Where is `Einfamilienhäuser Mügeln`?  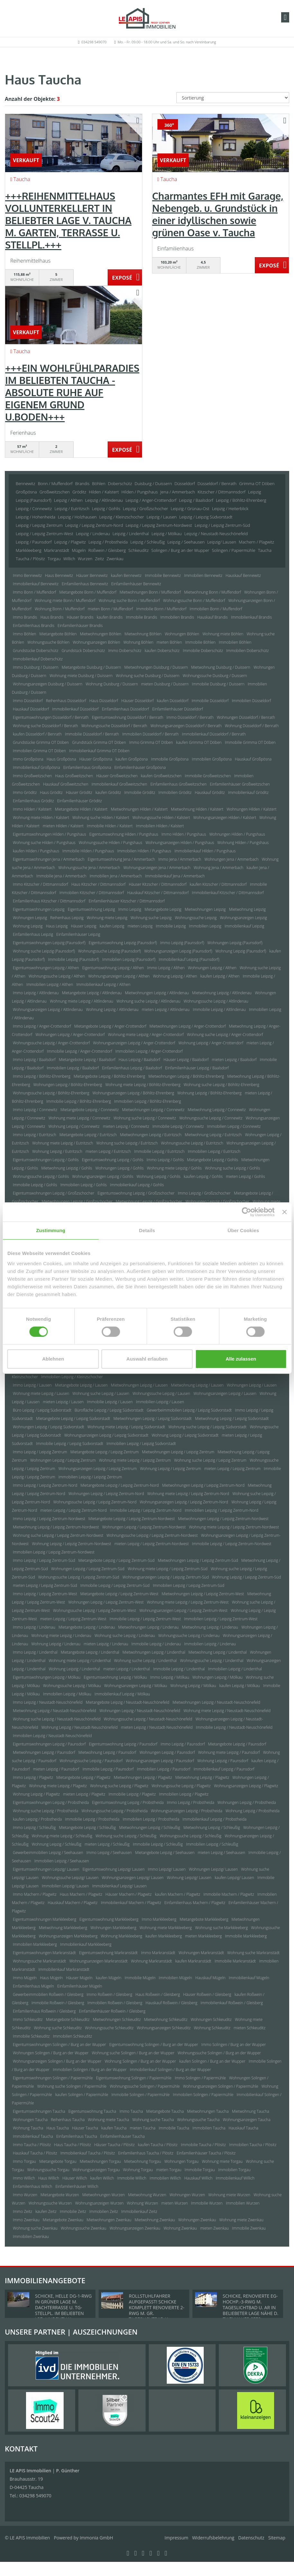 Einfamilienhäuser Mügeln is located at coordinates (79, 1986).